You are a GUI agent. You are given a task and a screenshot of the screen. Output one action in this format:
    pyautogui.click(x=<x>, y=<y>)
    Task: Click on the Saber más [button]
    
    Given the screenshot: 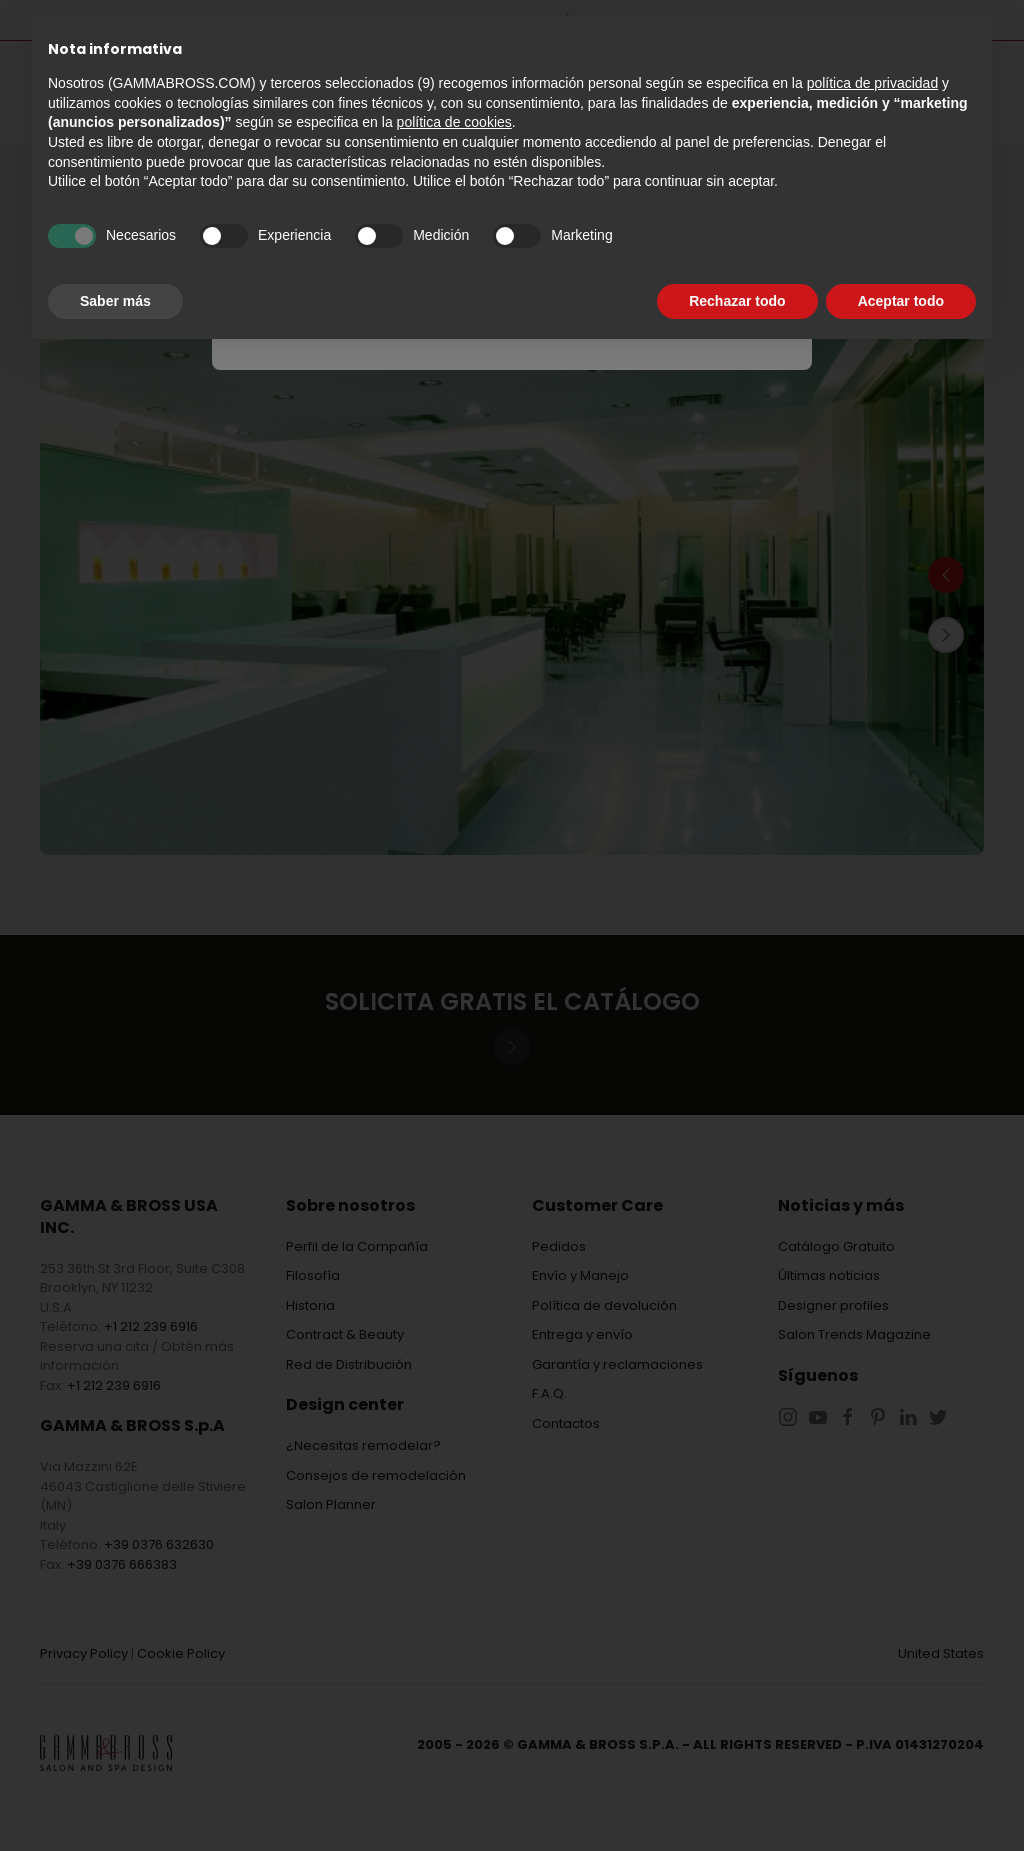 What is the action you would take?
    pyautogui.click(x=115, y=301)
    